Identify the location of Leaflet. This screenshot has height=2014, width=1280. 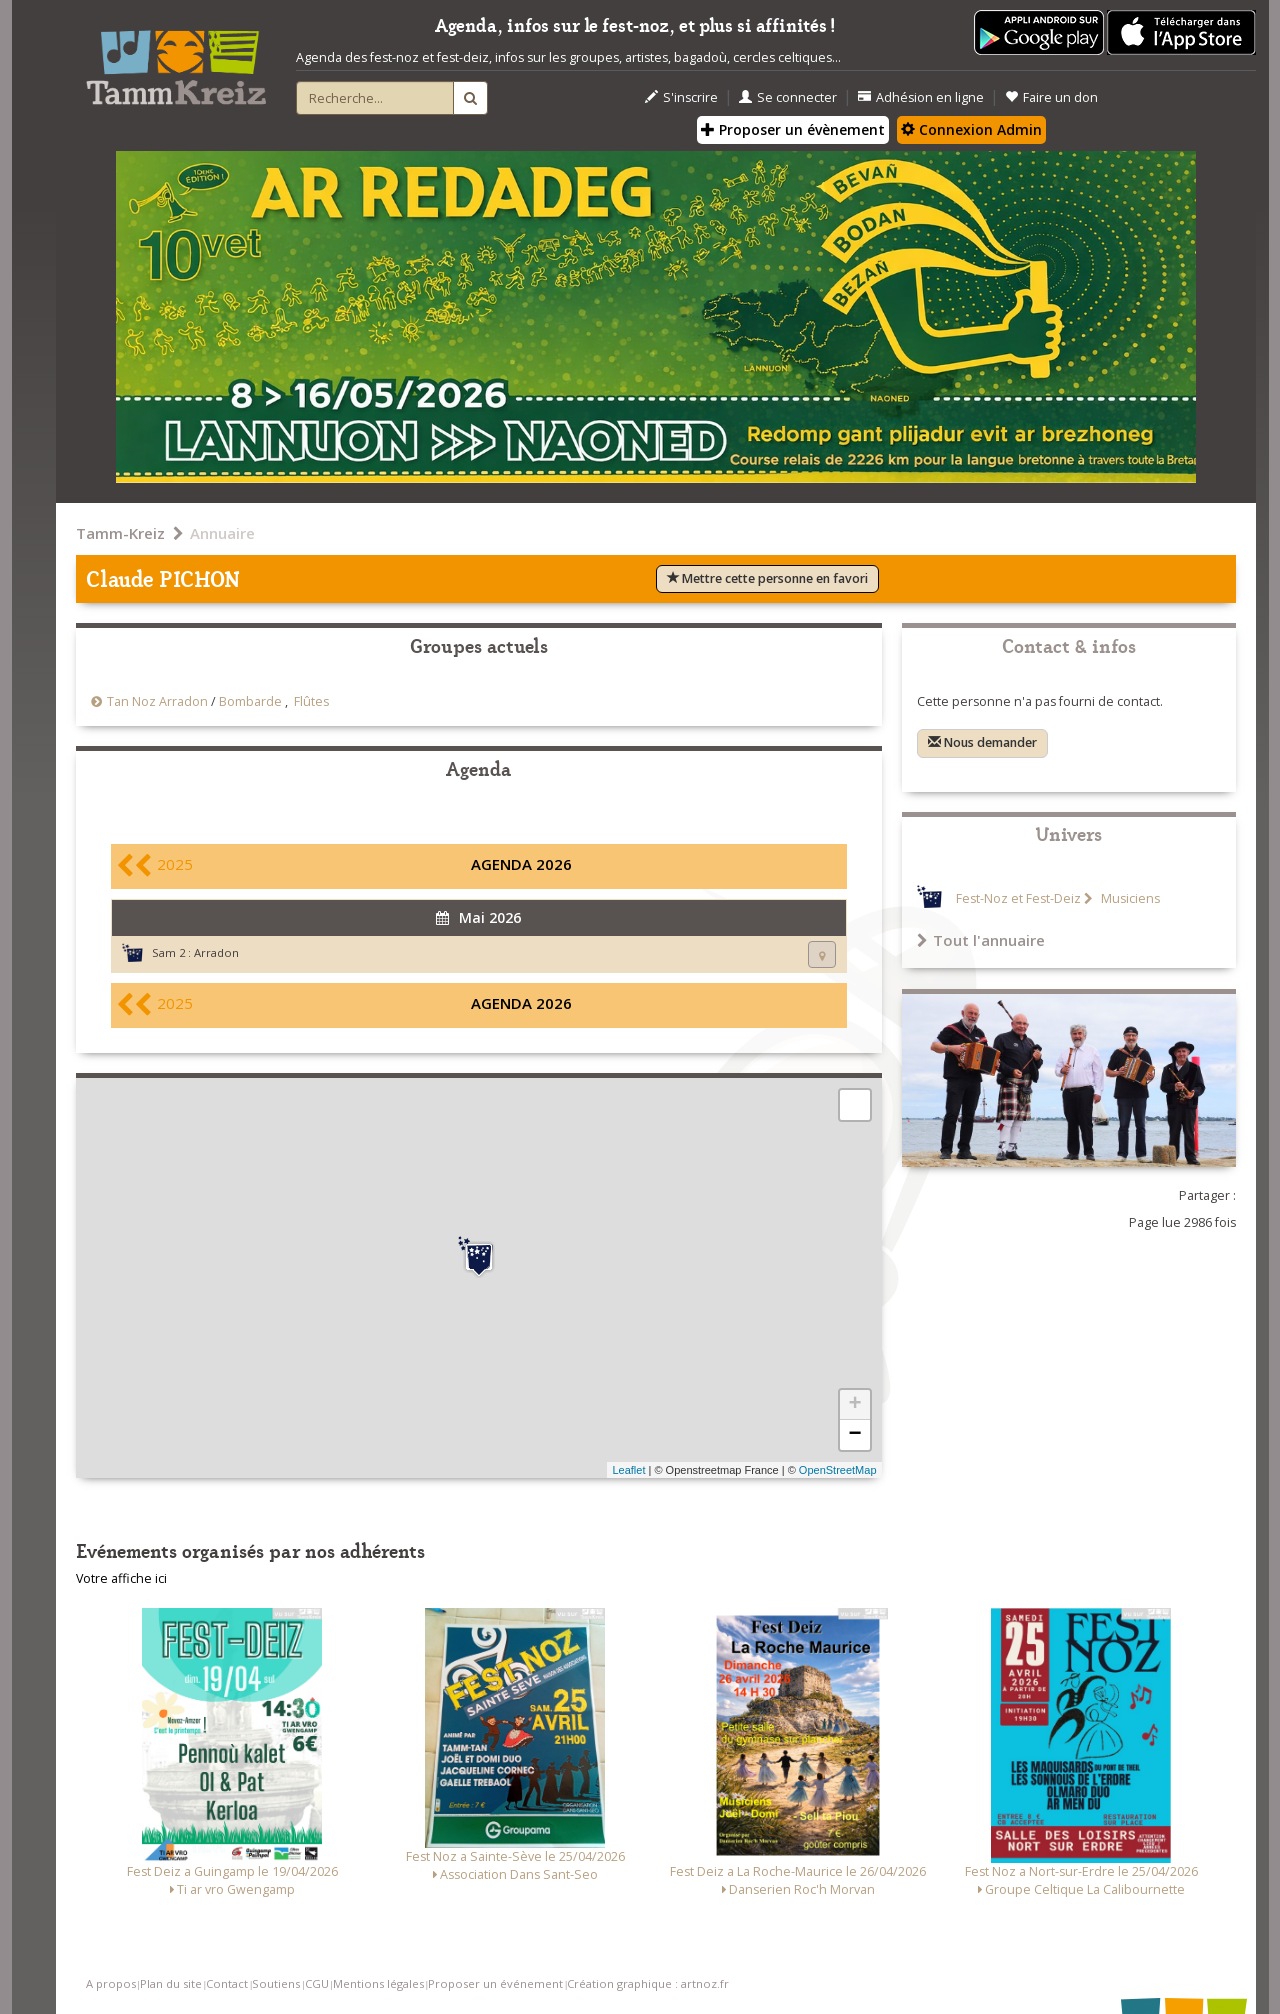
(628, 1470).